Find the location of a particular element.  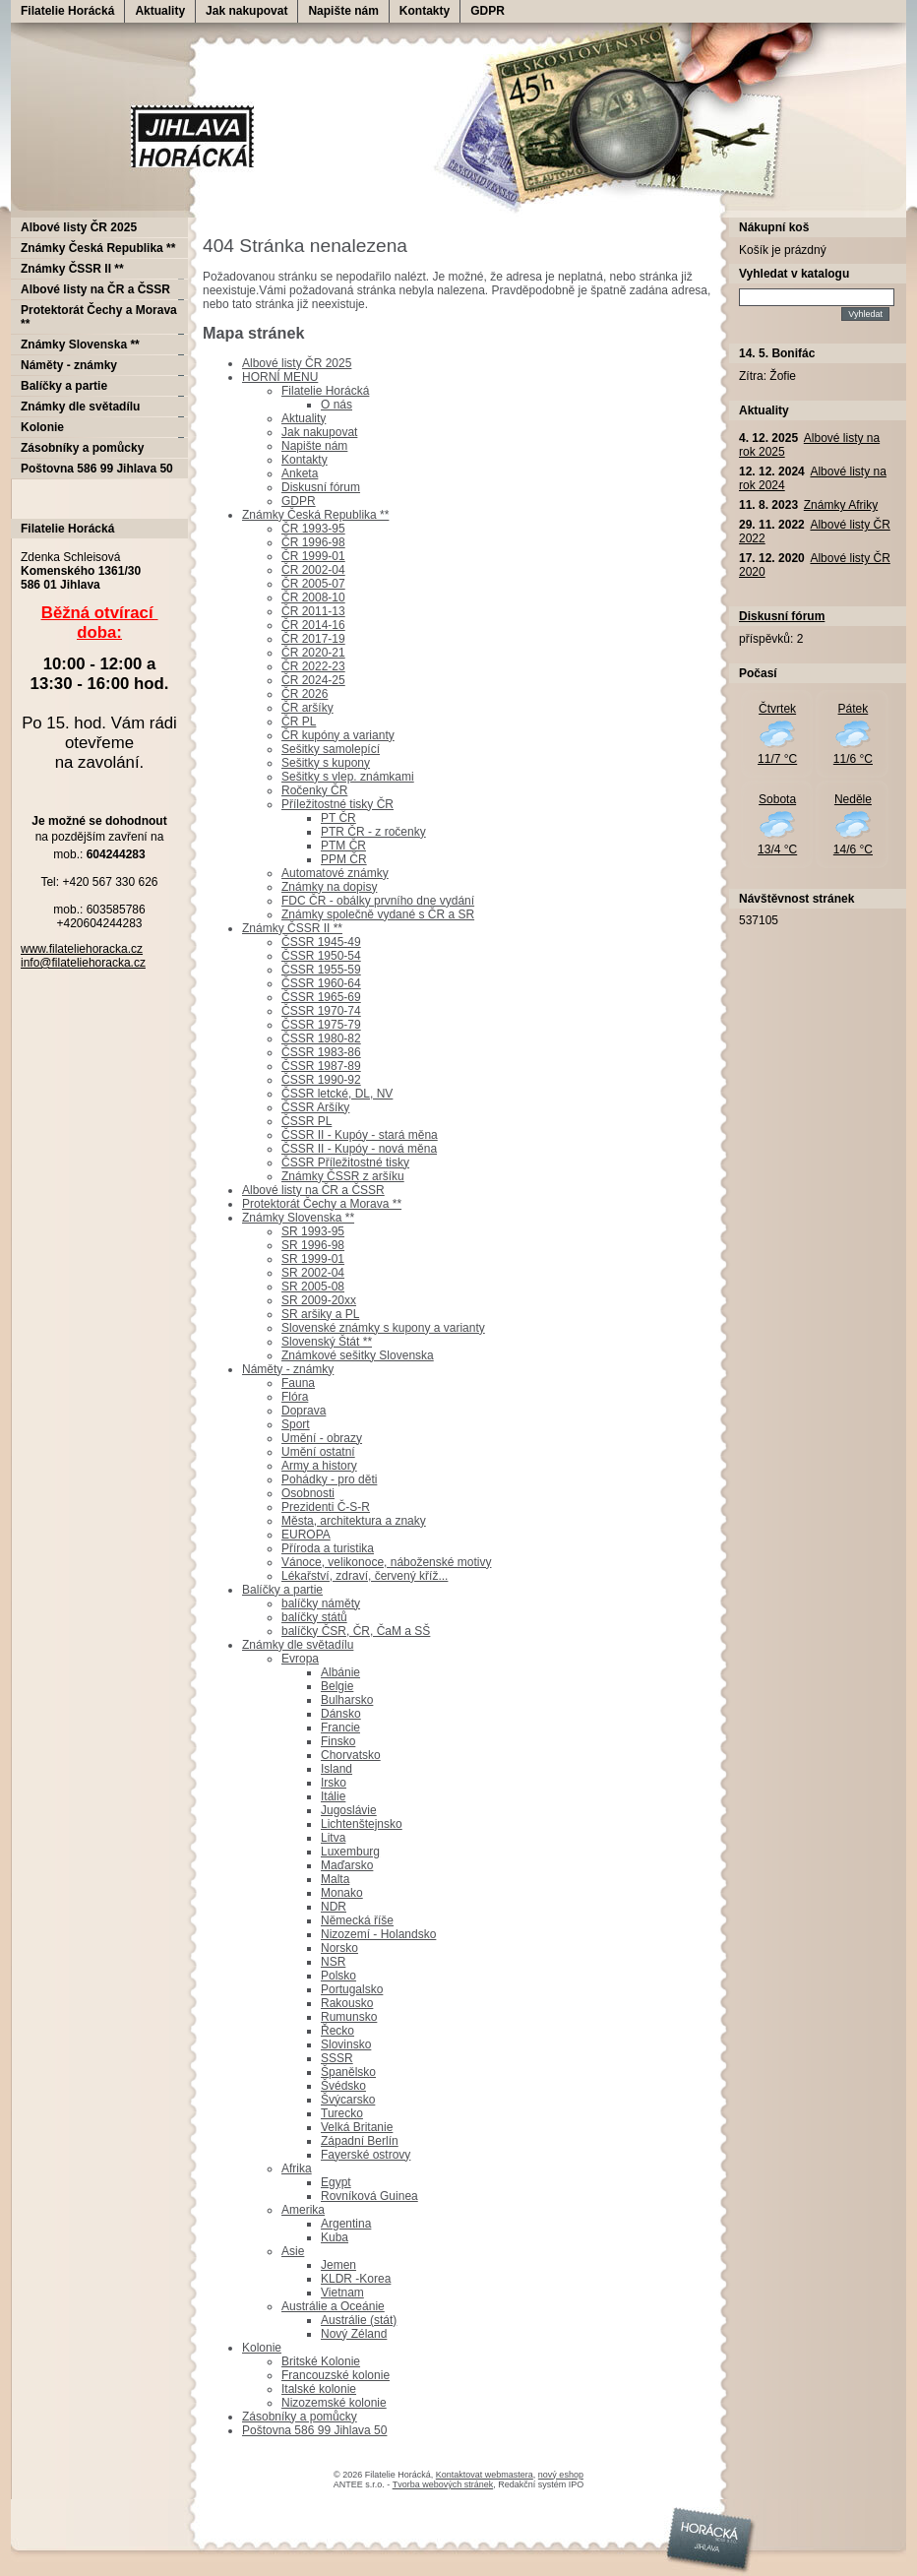

Monako is located at coordinates (342, 1893).